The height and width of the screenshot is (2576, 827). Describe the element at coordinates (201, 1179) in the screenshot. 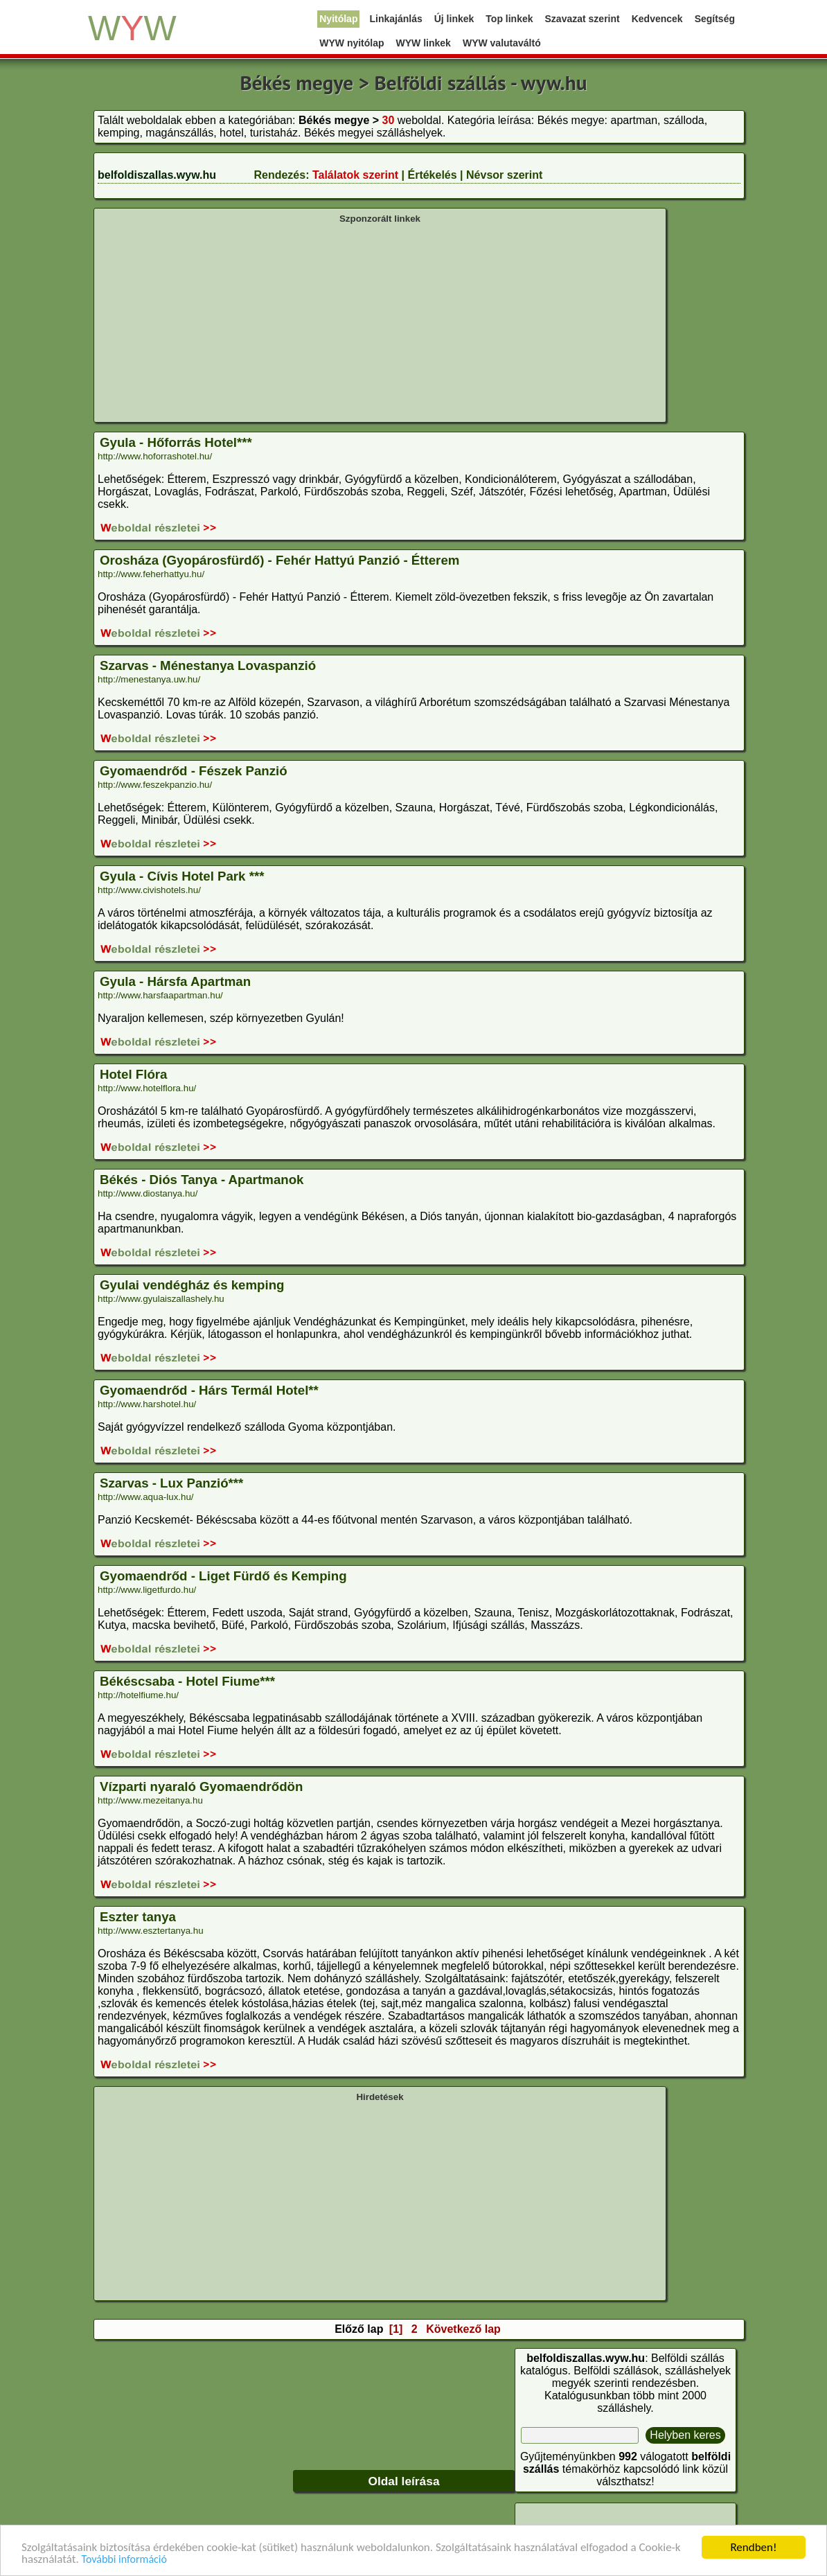

I see `Békés - Diós Tanya - Apartmanok` at that location.